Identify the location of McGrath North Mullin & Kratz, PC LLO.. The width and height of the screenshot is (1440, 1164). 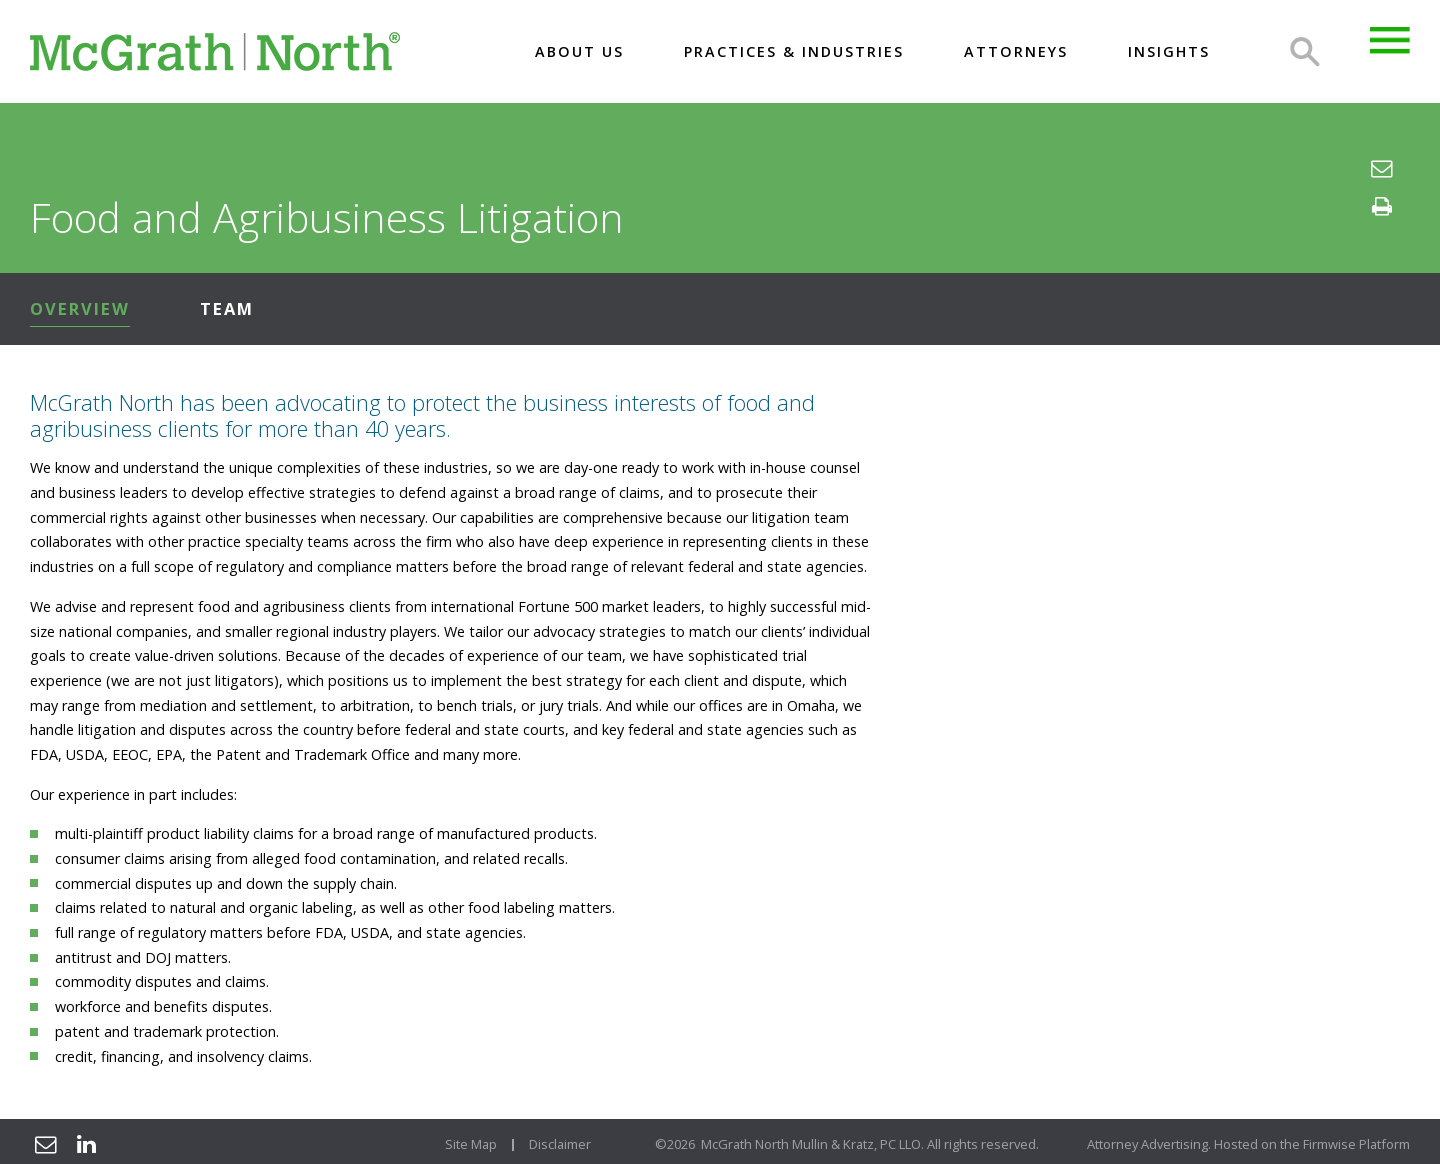
(812, 1144).